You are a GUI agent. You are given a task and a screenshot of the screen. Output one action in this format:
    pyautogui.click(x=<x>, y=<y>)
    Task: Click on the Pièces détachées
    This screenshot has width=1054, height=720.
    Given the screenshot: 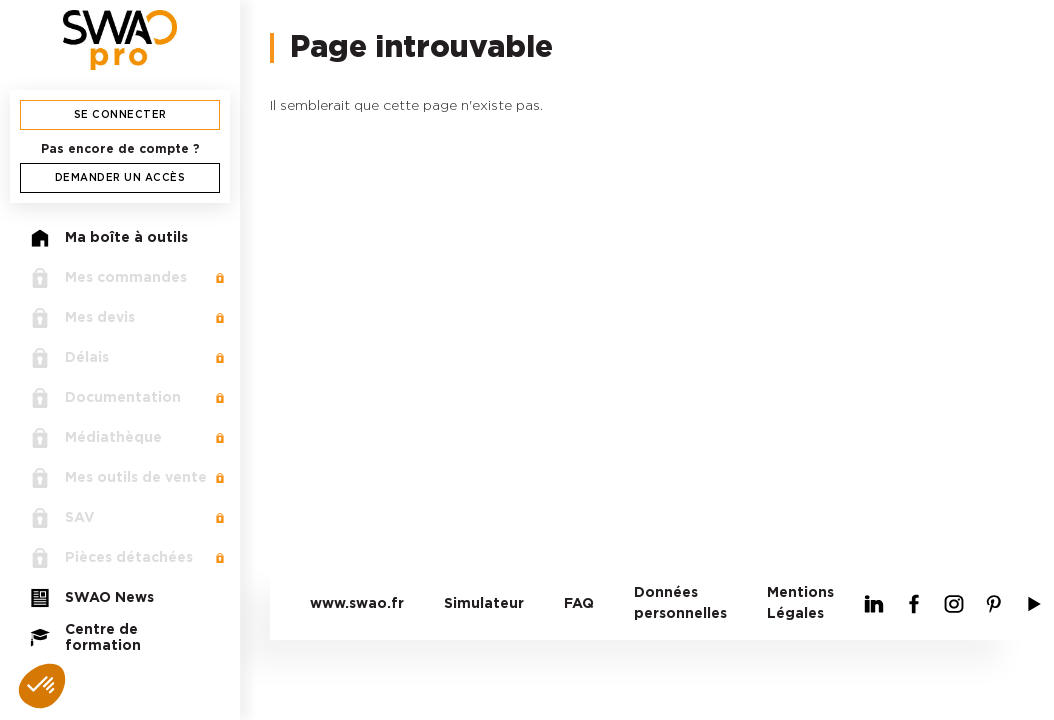 What is the action you would take?
    pyautogui.click(x=111, y=558)
    